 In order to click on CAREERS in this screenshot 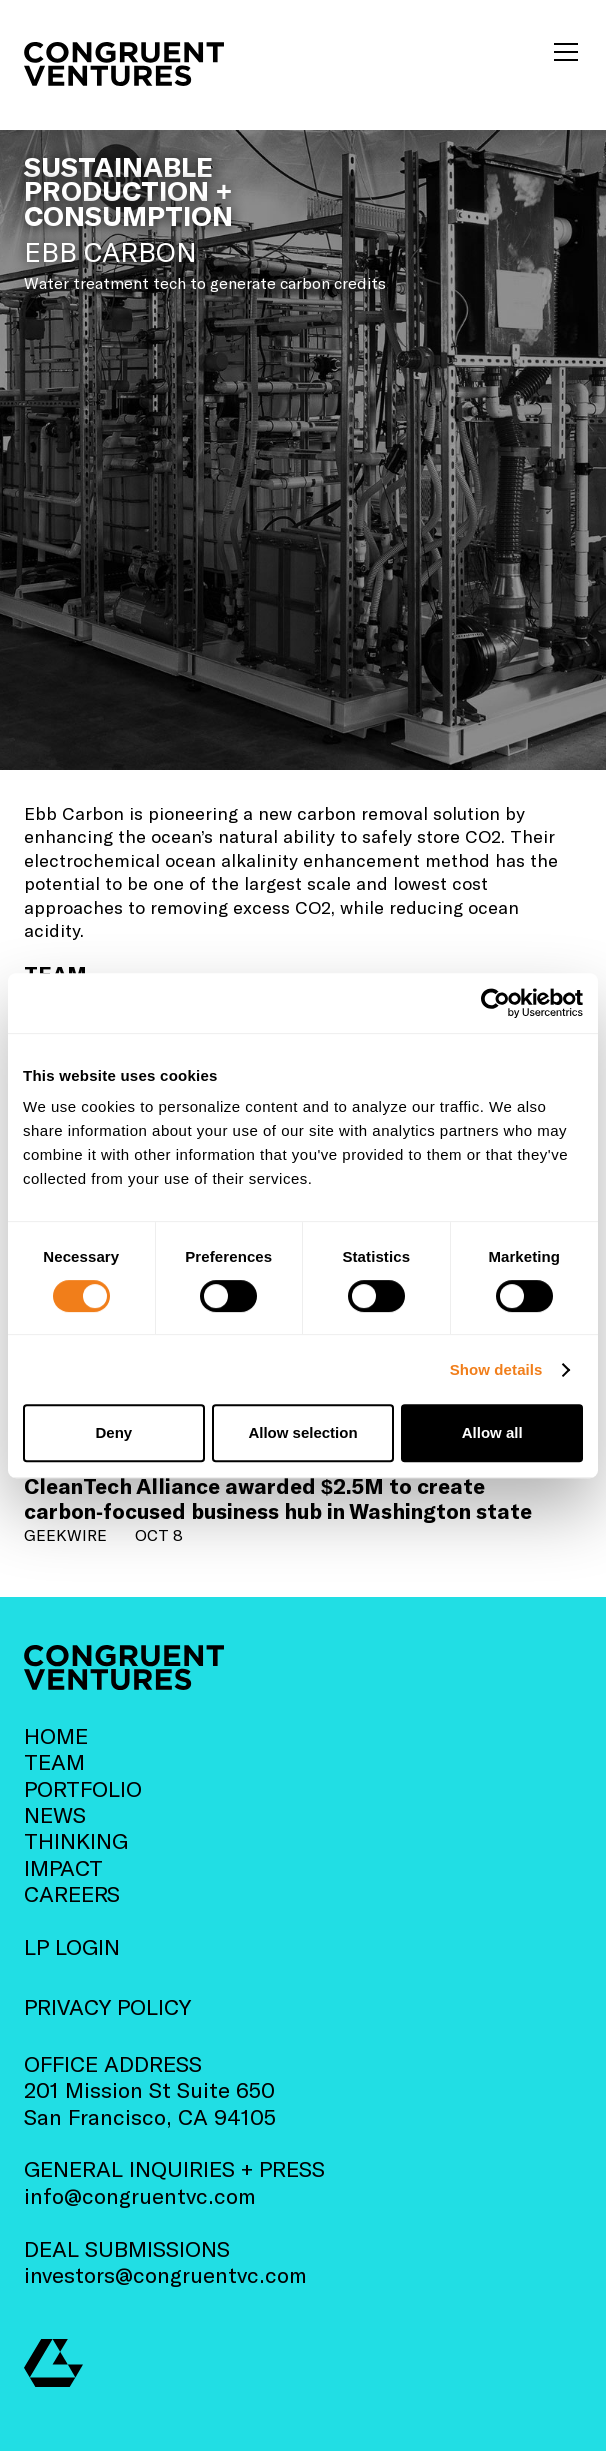, I will do `click(72, 1893)`.